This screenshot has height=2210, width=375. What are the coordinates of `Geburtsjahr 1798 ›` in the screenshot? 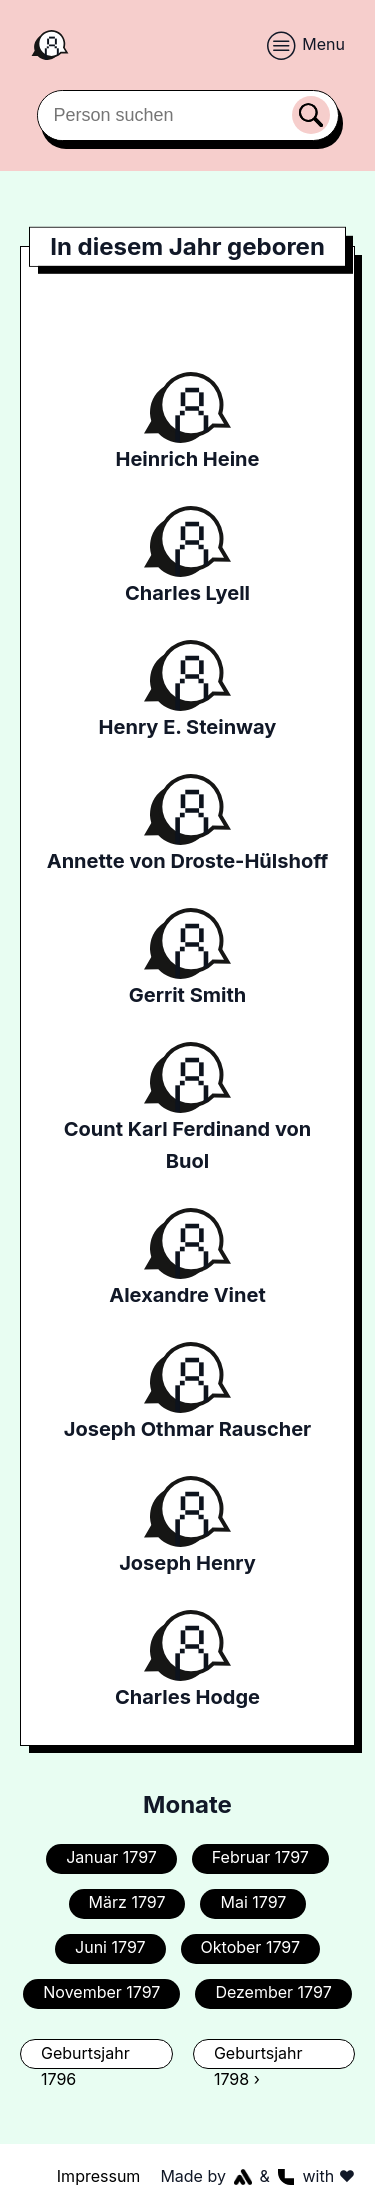 It's located at (258, 2056).